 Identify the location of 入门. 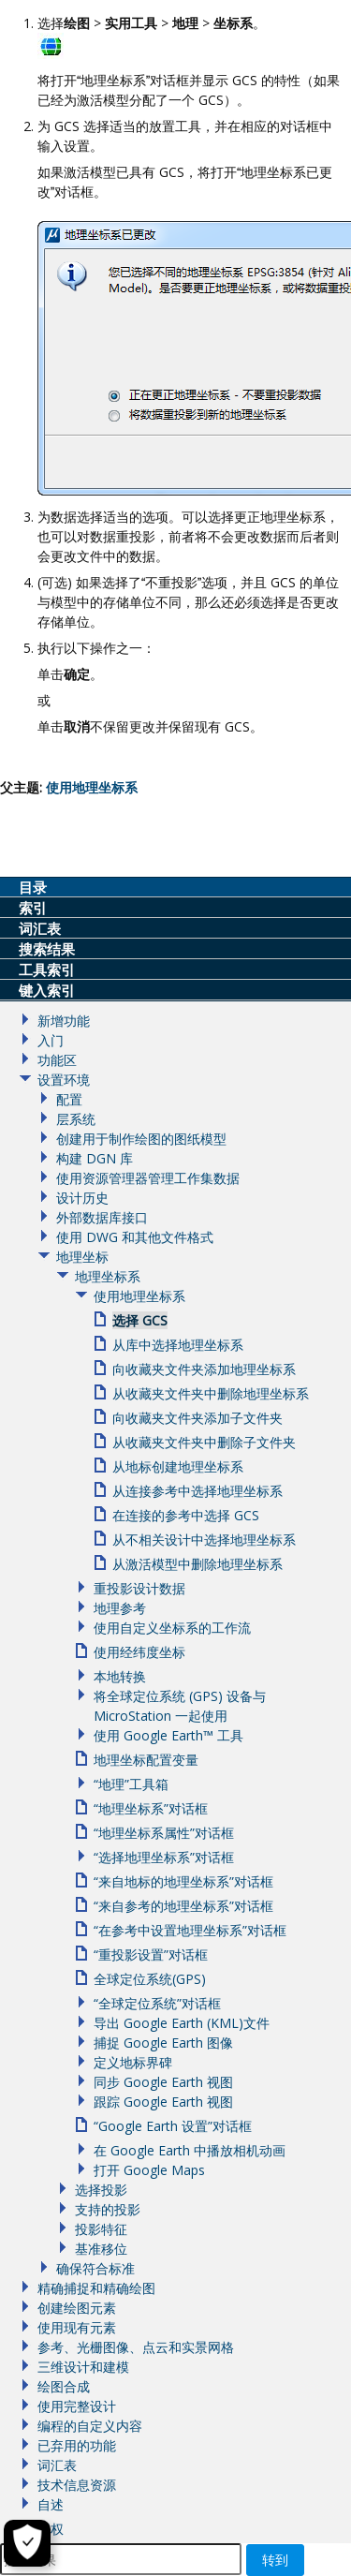
(50, 1040).